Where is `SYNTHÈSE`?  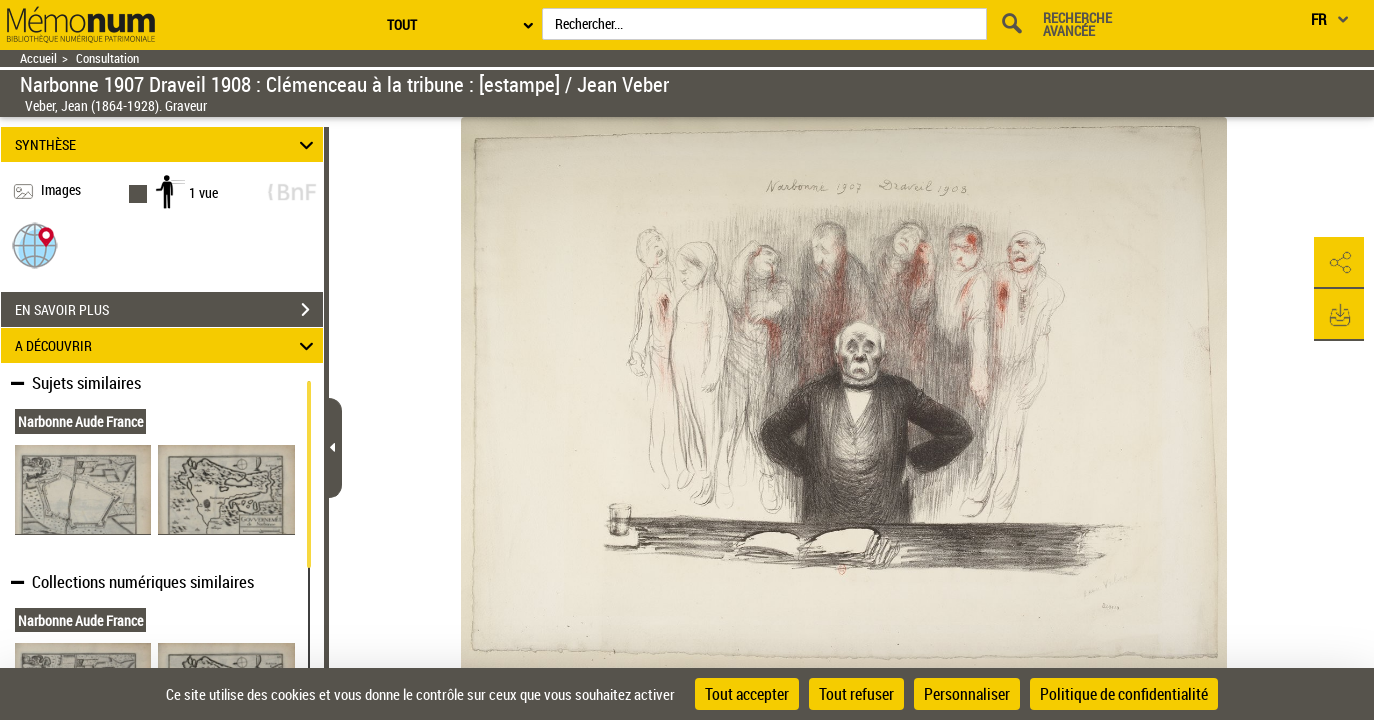 SYNTHÈSE is located at coordinates (167, 144).